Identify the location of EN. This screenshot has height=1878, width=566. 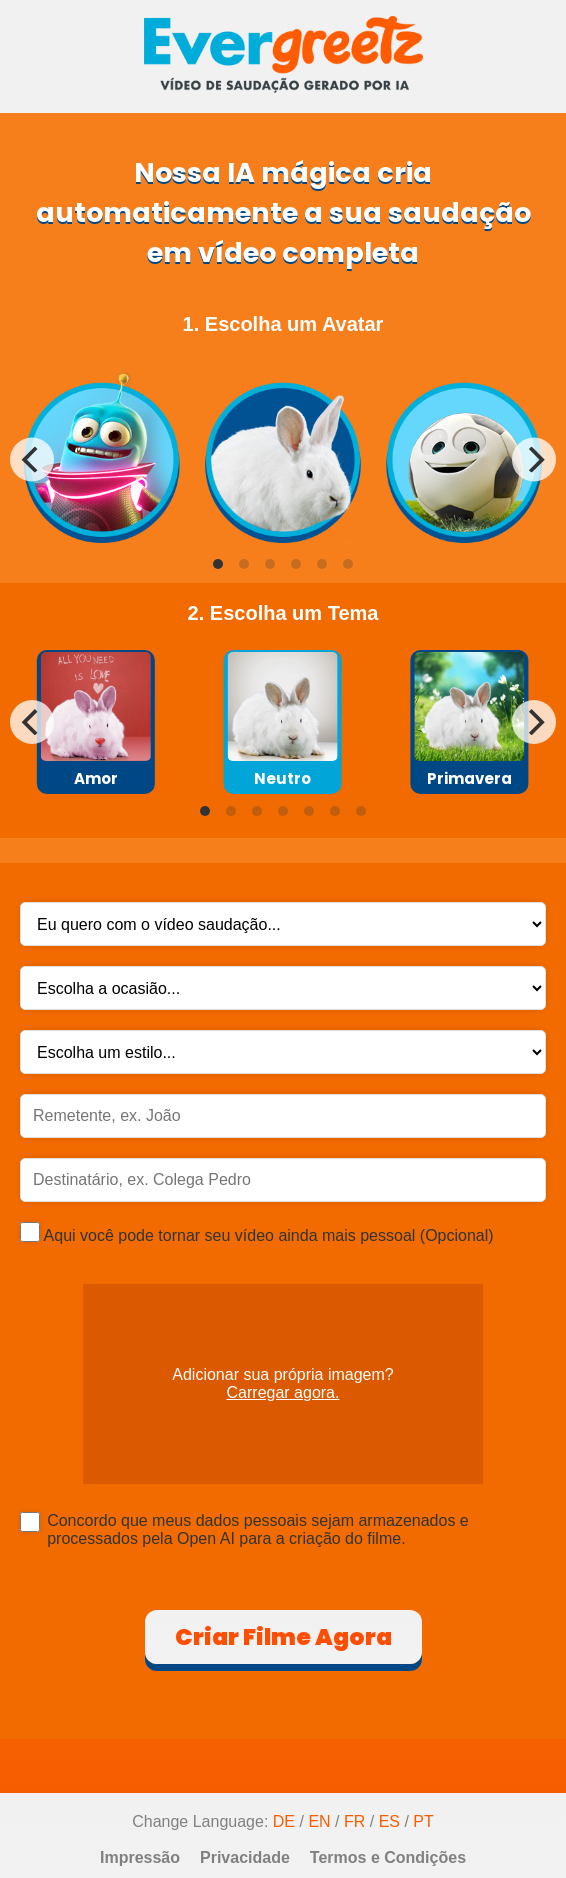
(319, 1821).